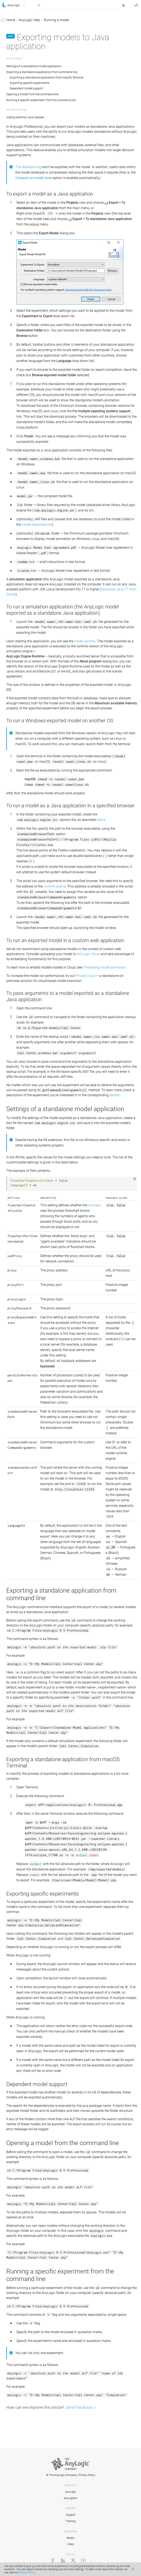 This screenshot has height=2576, width=141. I want to click on Books, so click(70, 2537).